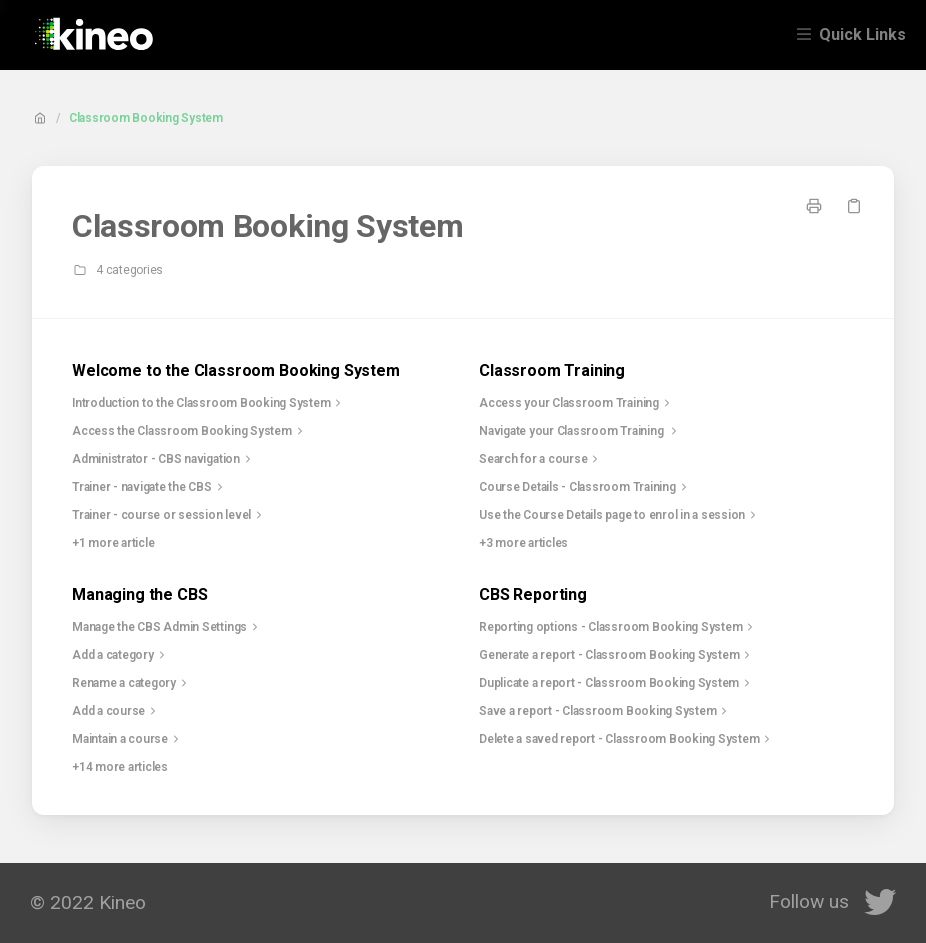 The width and height of the screenshot is (926, 943). What do you see at coordinates (580, 431) in the screenshot?
I see `Navigate your Classroom Training` at bounding box center [580, 431].